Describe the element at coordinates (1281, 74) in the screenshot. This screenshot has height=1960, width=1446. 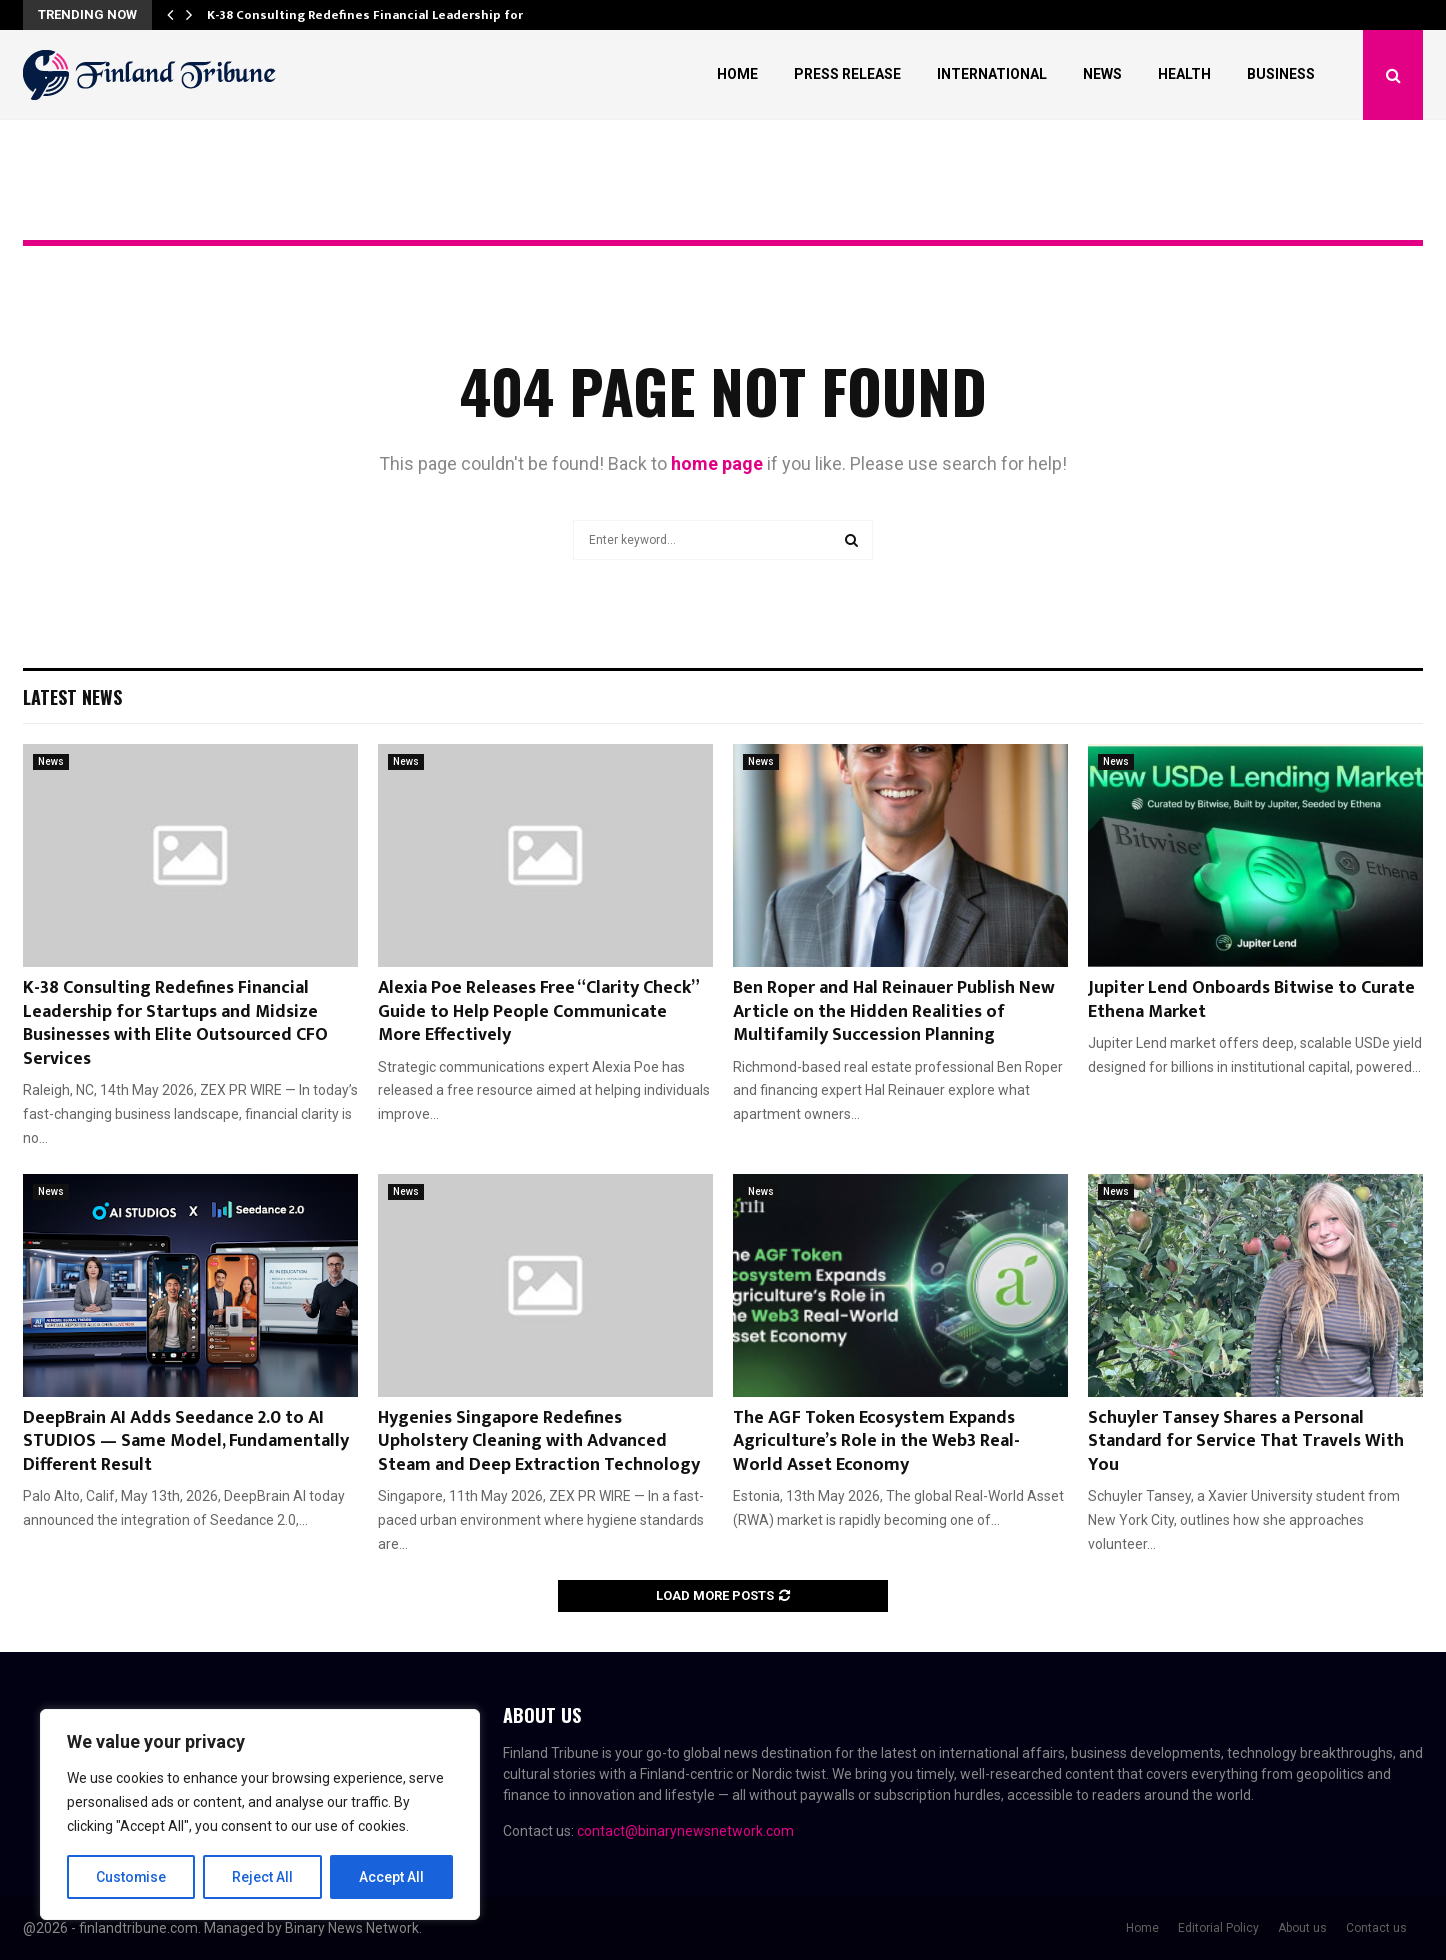
I see `Business` at that location.